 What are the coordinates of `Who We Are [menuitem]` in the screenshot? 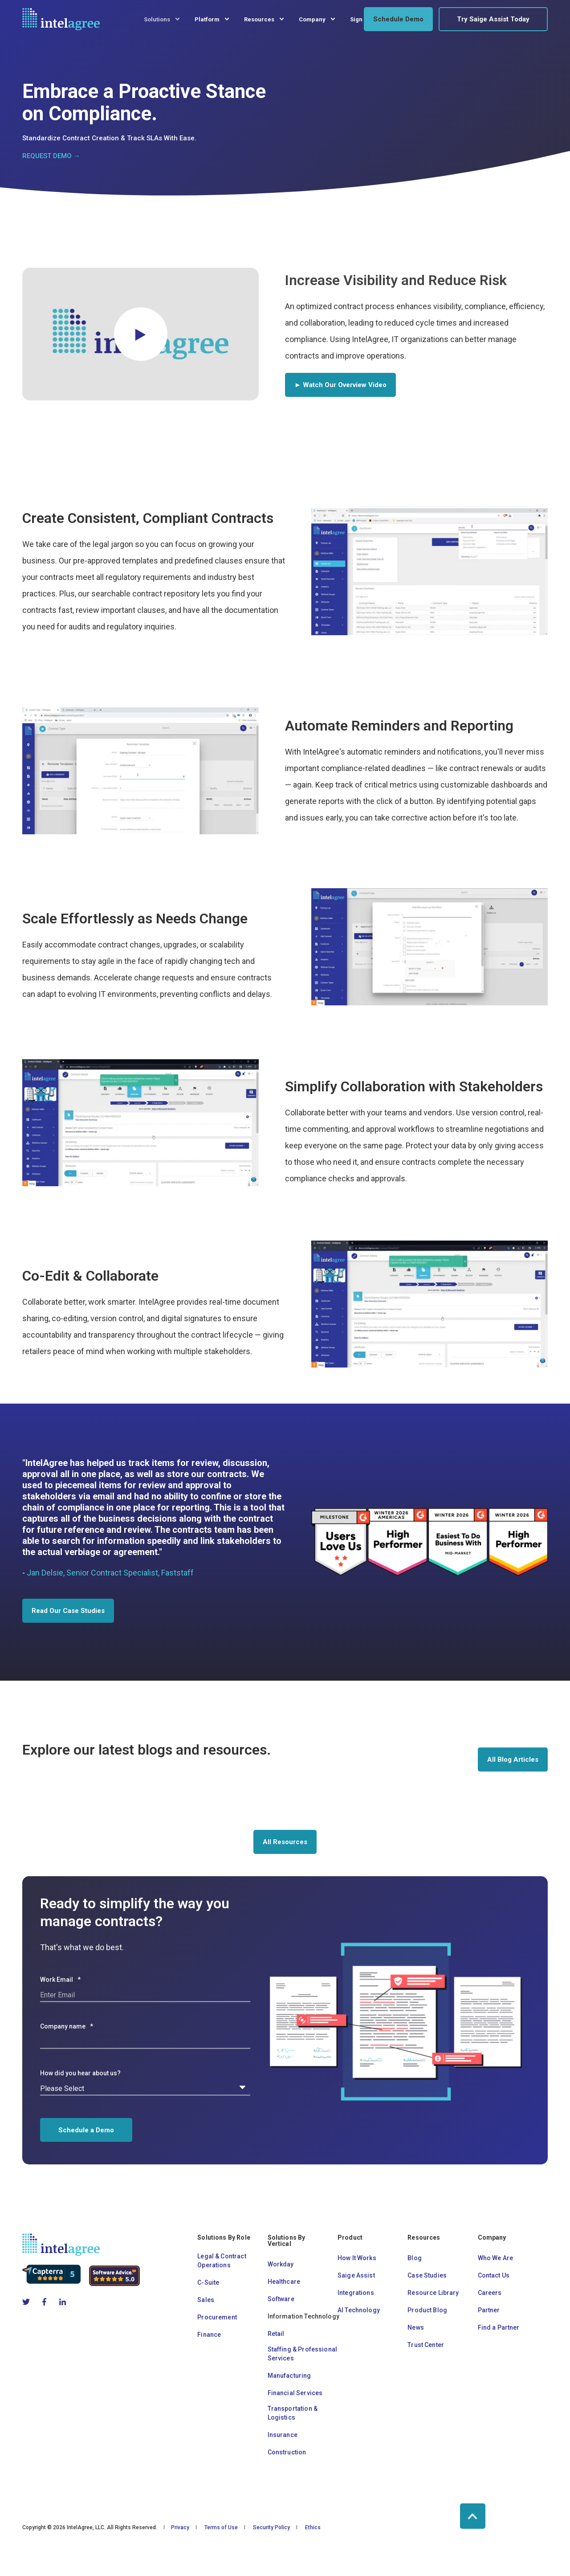 It's located at (495, 2258).